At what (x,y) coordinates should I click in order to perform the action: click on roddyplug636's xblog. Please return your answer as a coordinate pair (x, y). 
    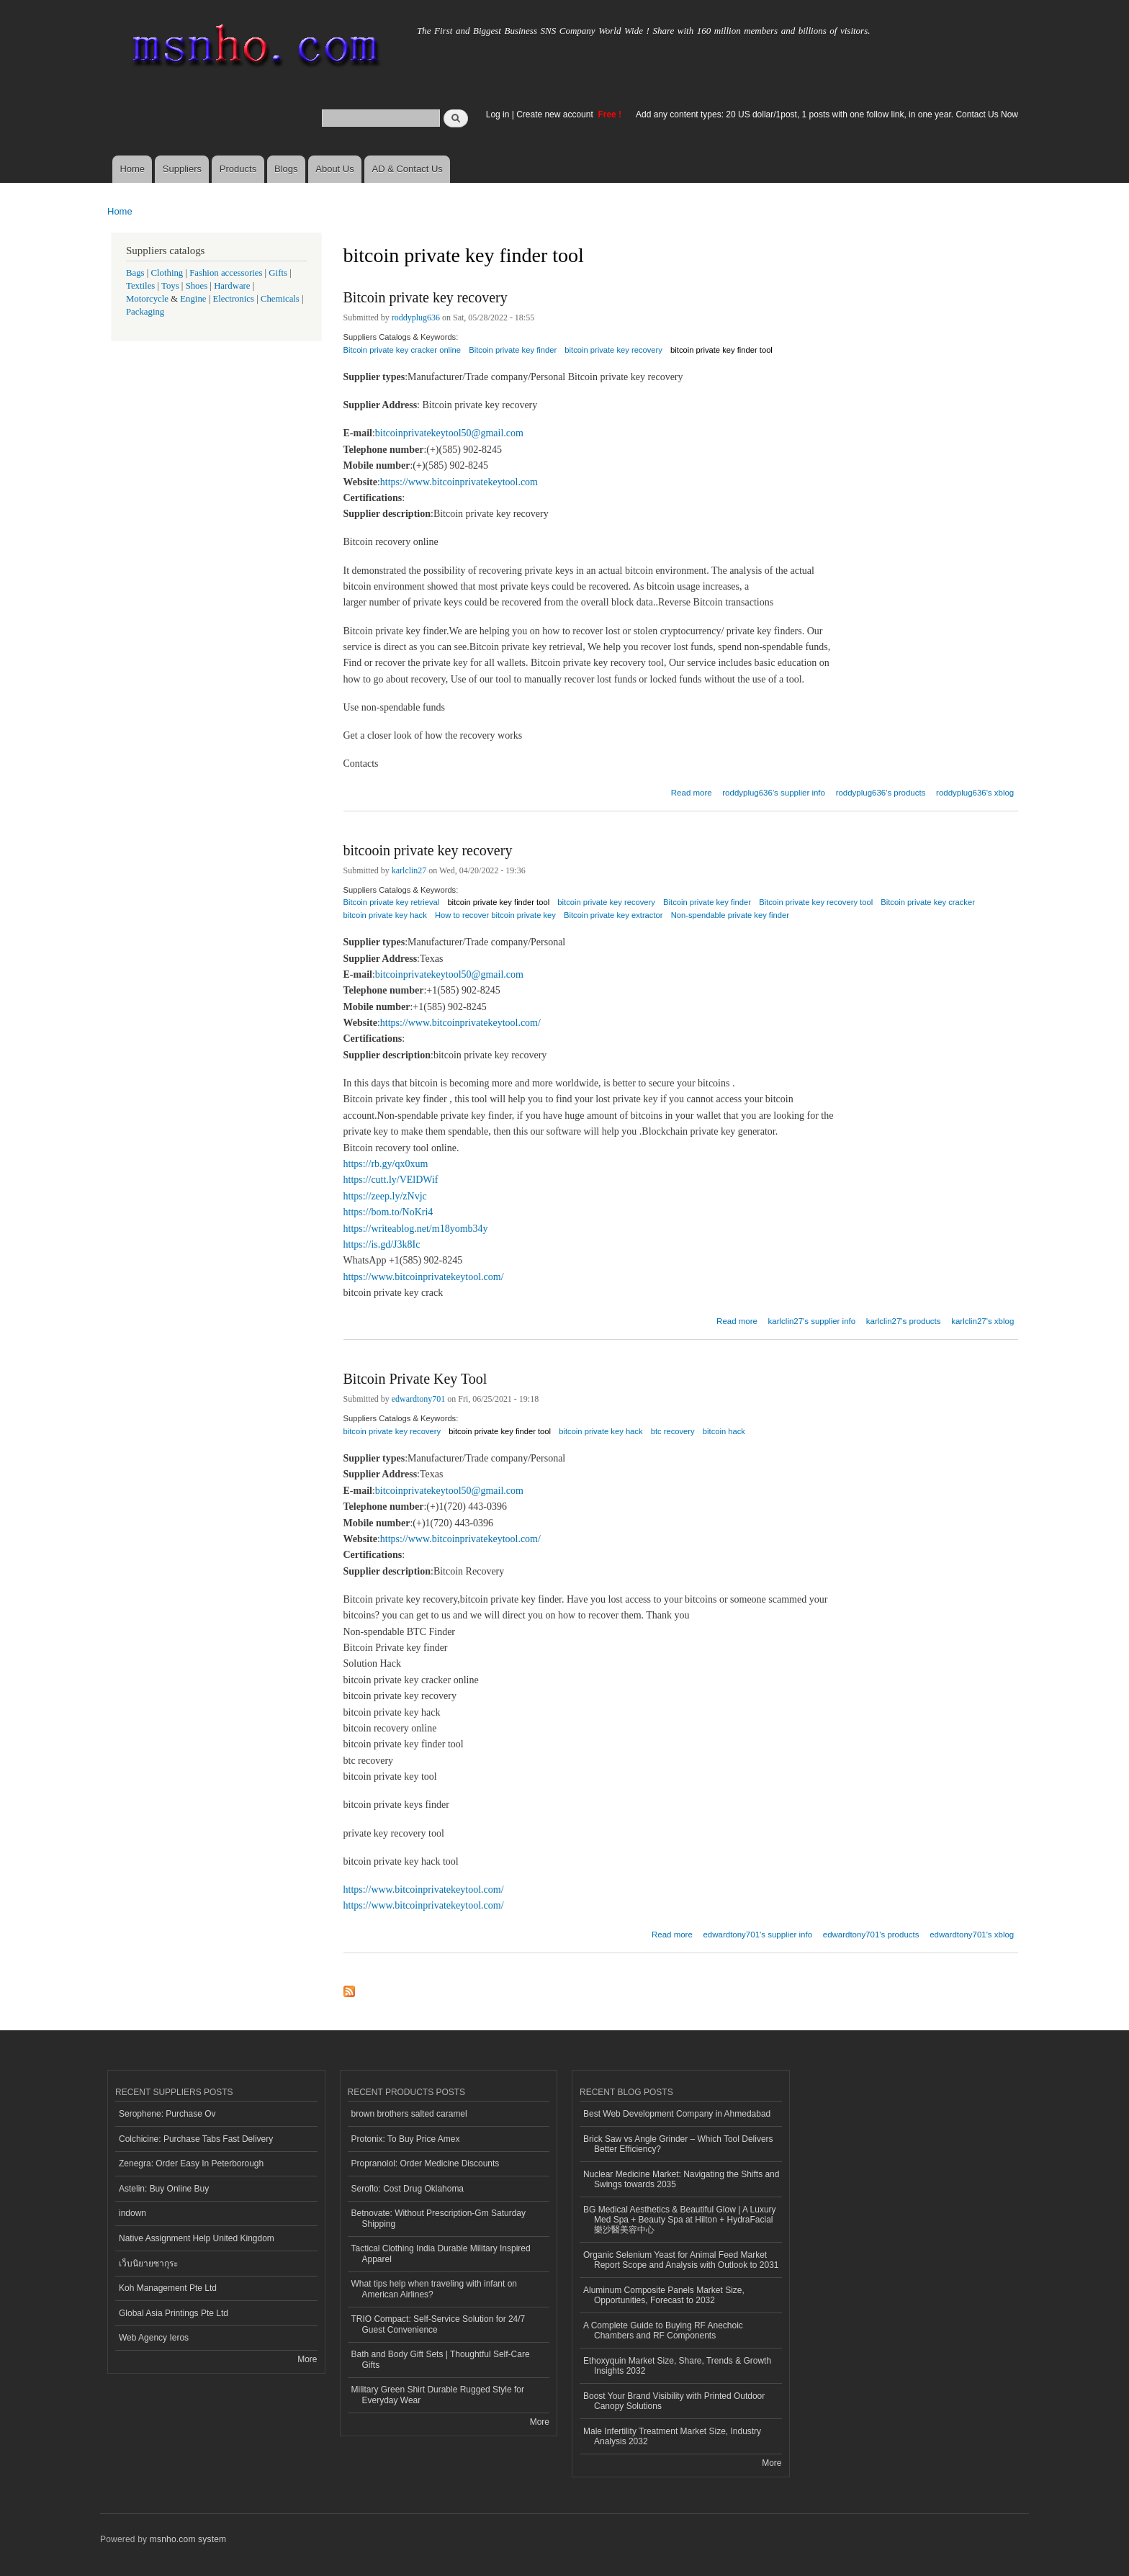
    Looking at the image, I should click on (975, 792).